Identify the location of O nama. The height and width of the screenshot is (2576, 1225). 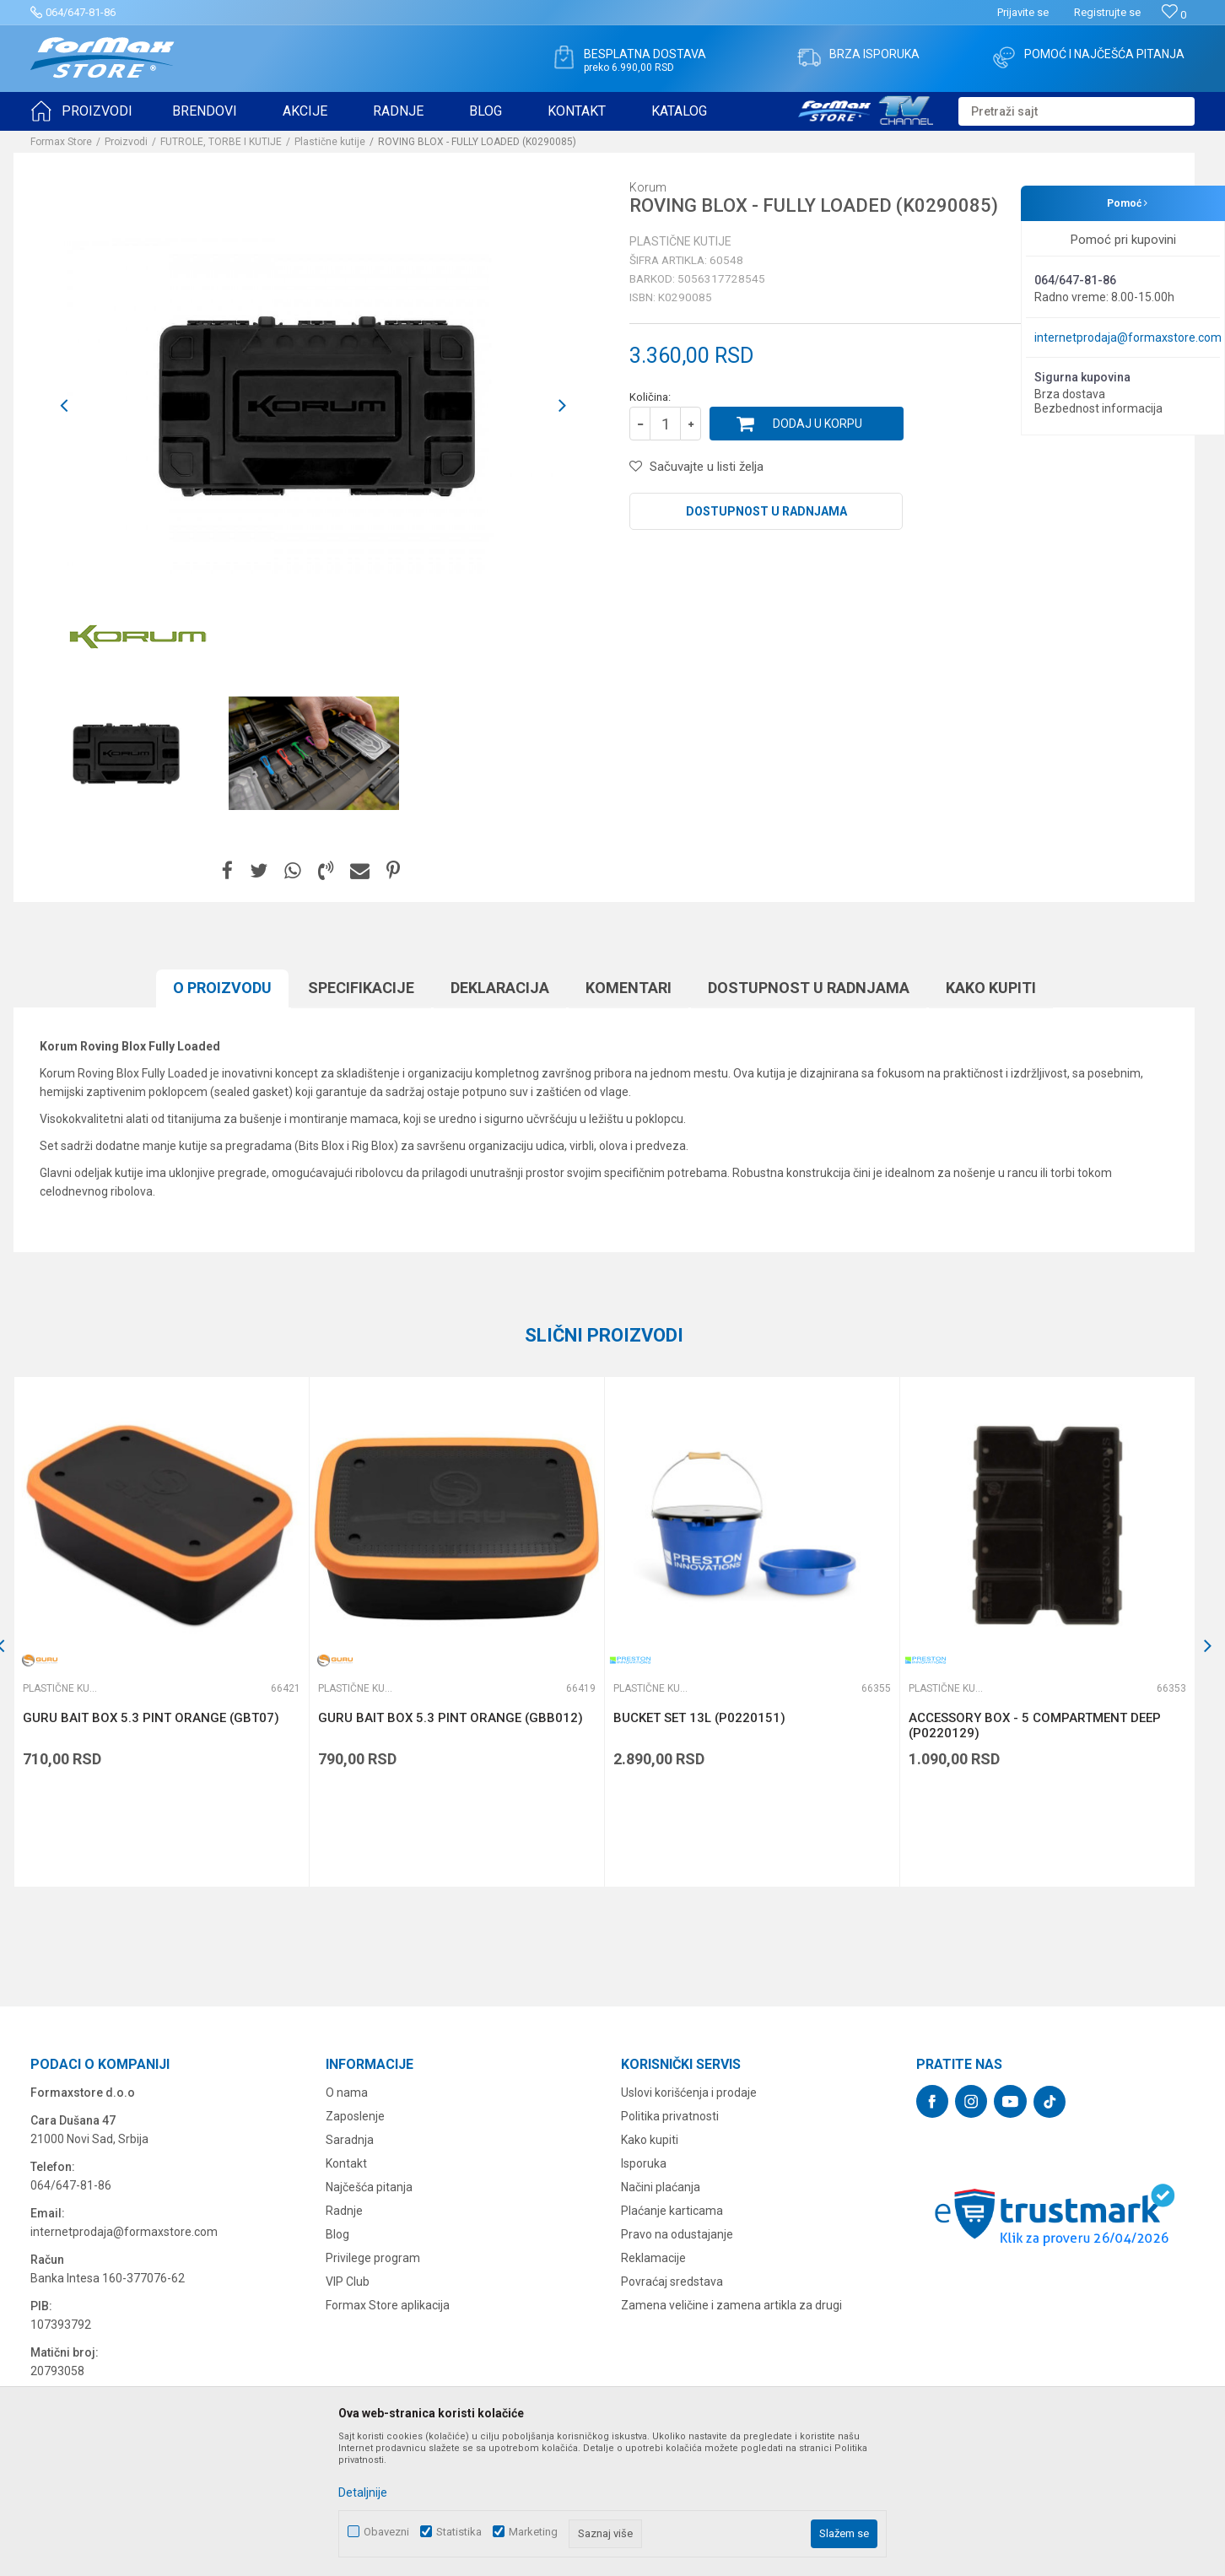
(347, 2092).